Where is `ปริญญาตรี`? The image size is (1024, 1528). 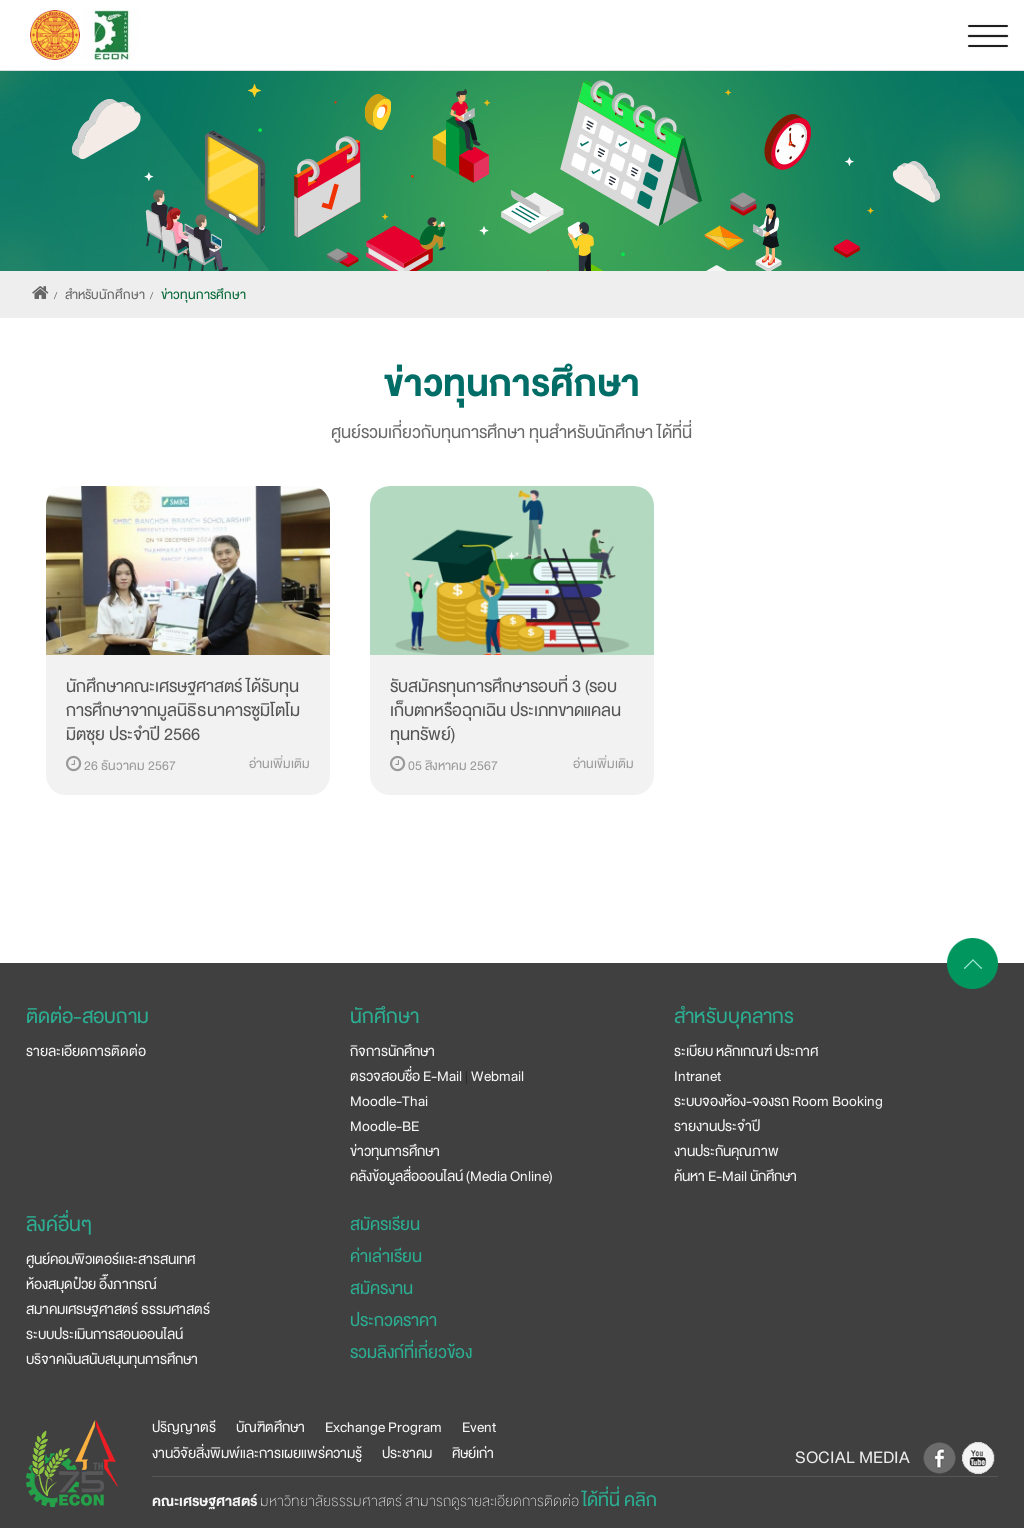
ปริญญาตรี is located at coordinates (184, 1427).